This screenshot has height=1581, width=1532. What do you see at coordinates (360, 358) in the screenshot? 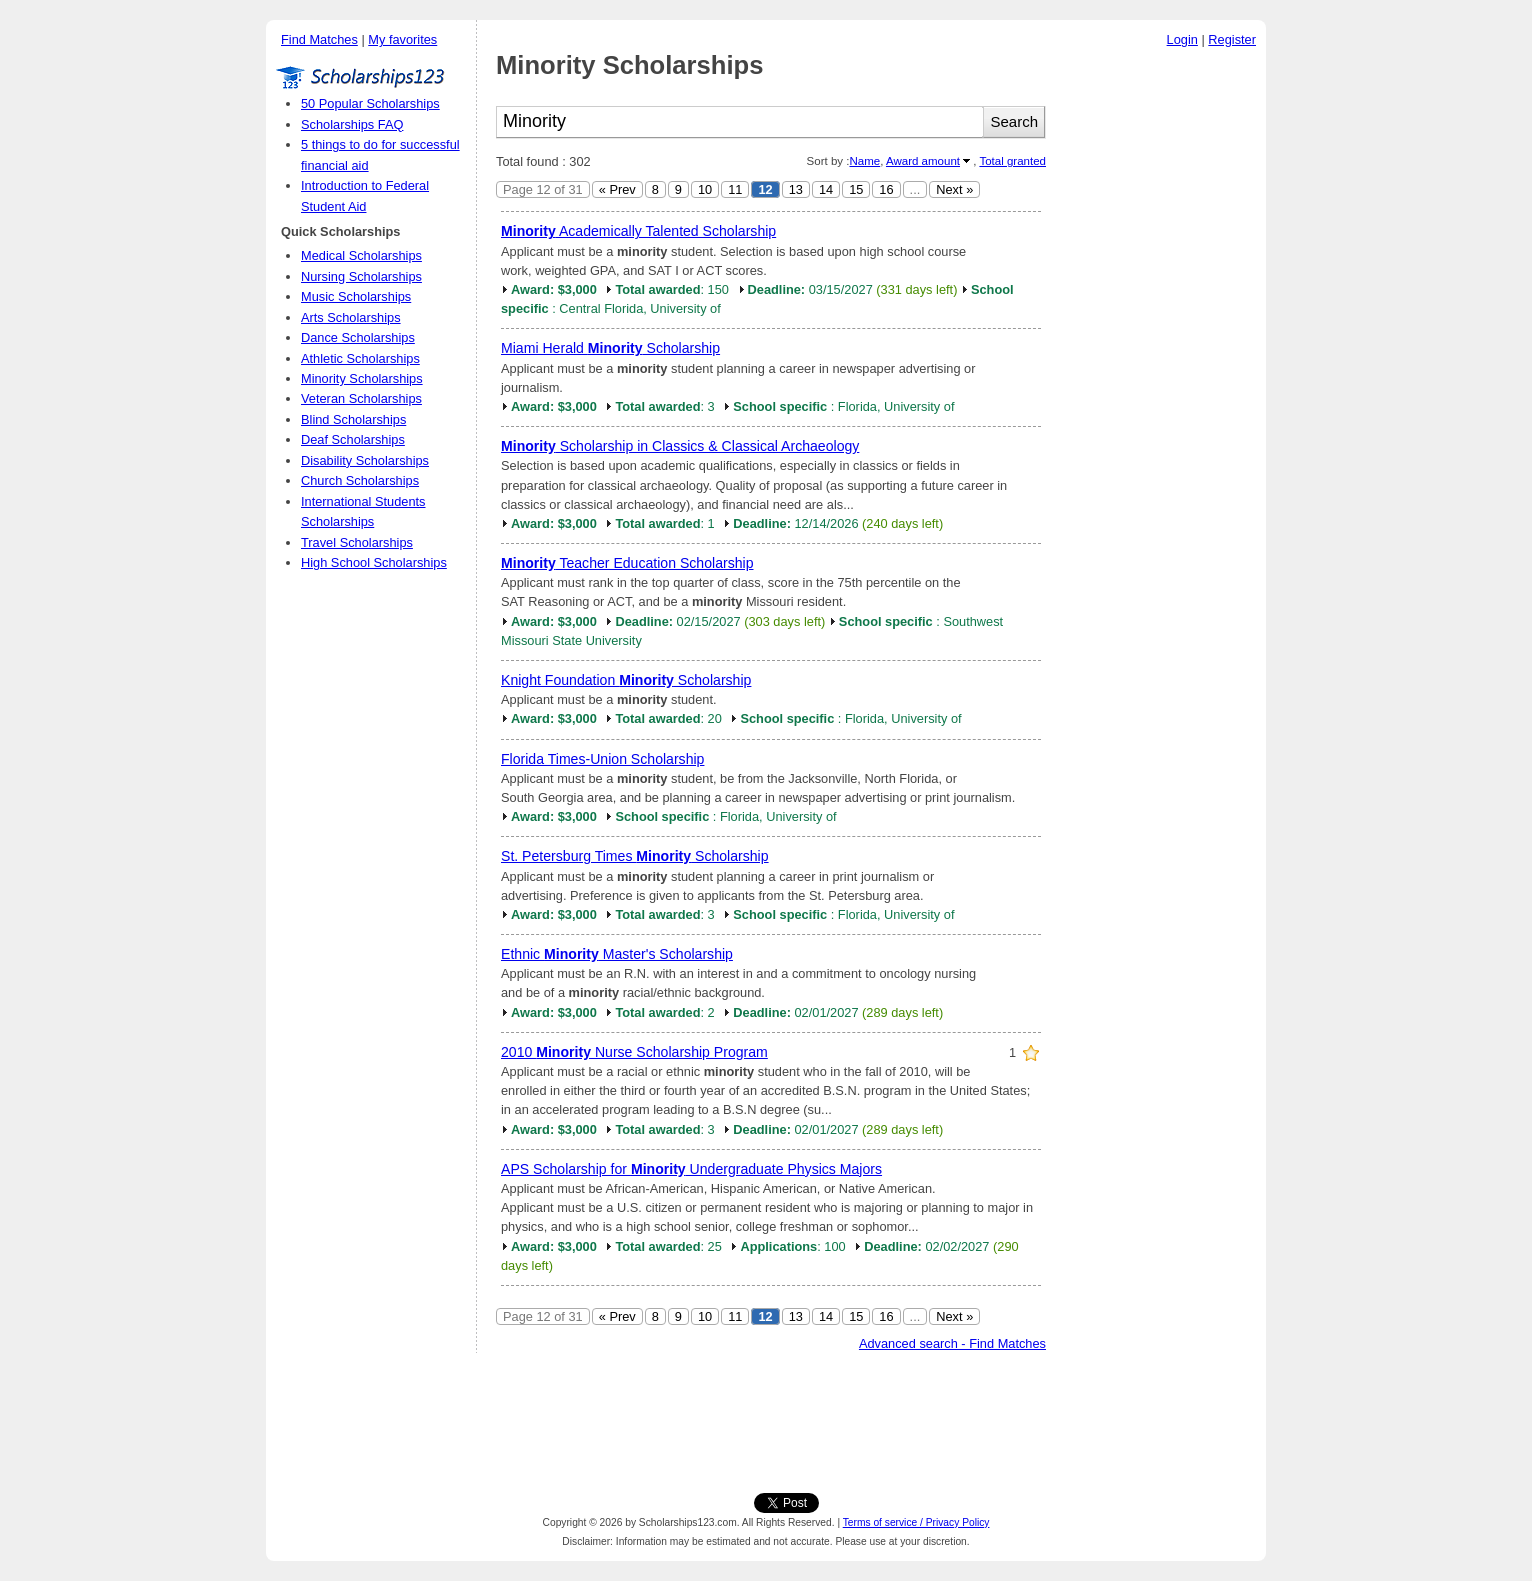
I see `Athletic Scholarships` at bounding box center [360, 358].